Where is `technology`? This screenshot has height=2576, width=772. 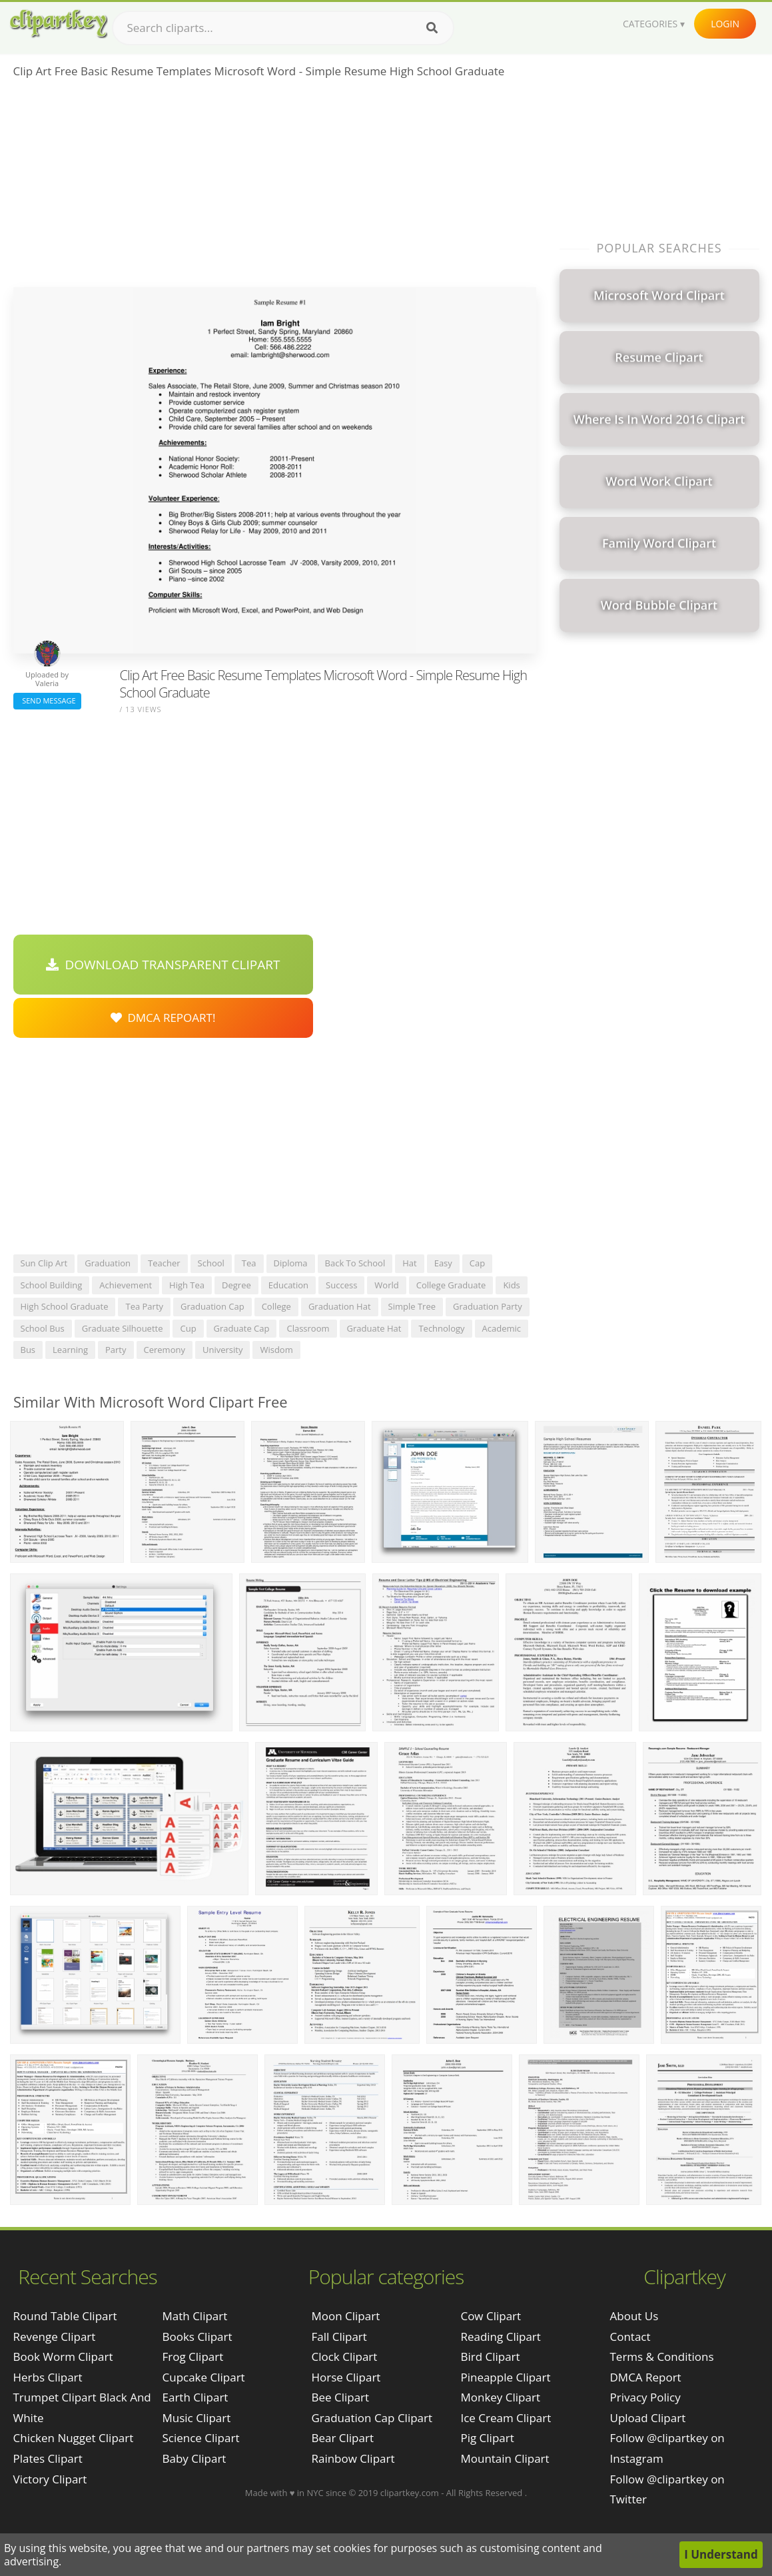
technology is located at coordinates (441, 1328).